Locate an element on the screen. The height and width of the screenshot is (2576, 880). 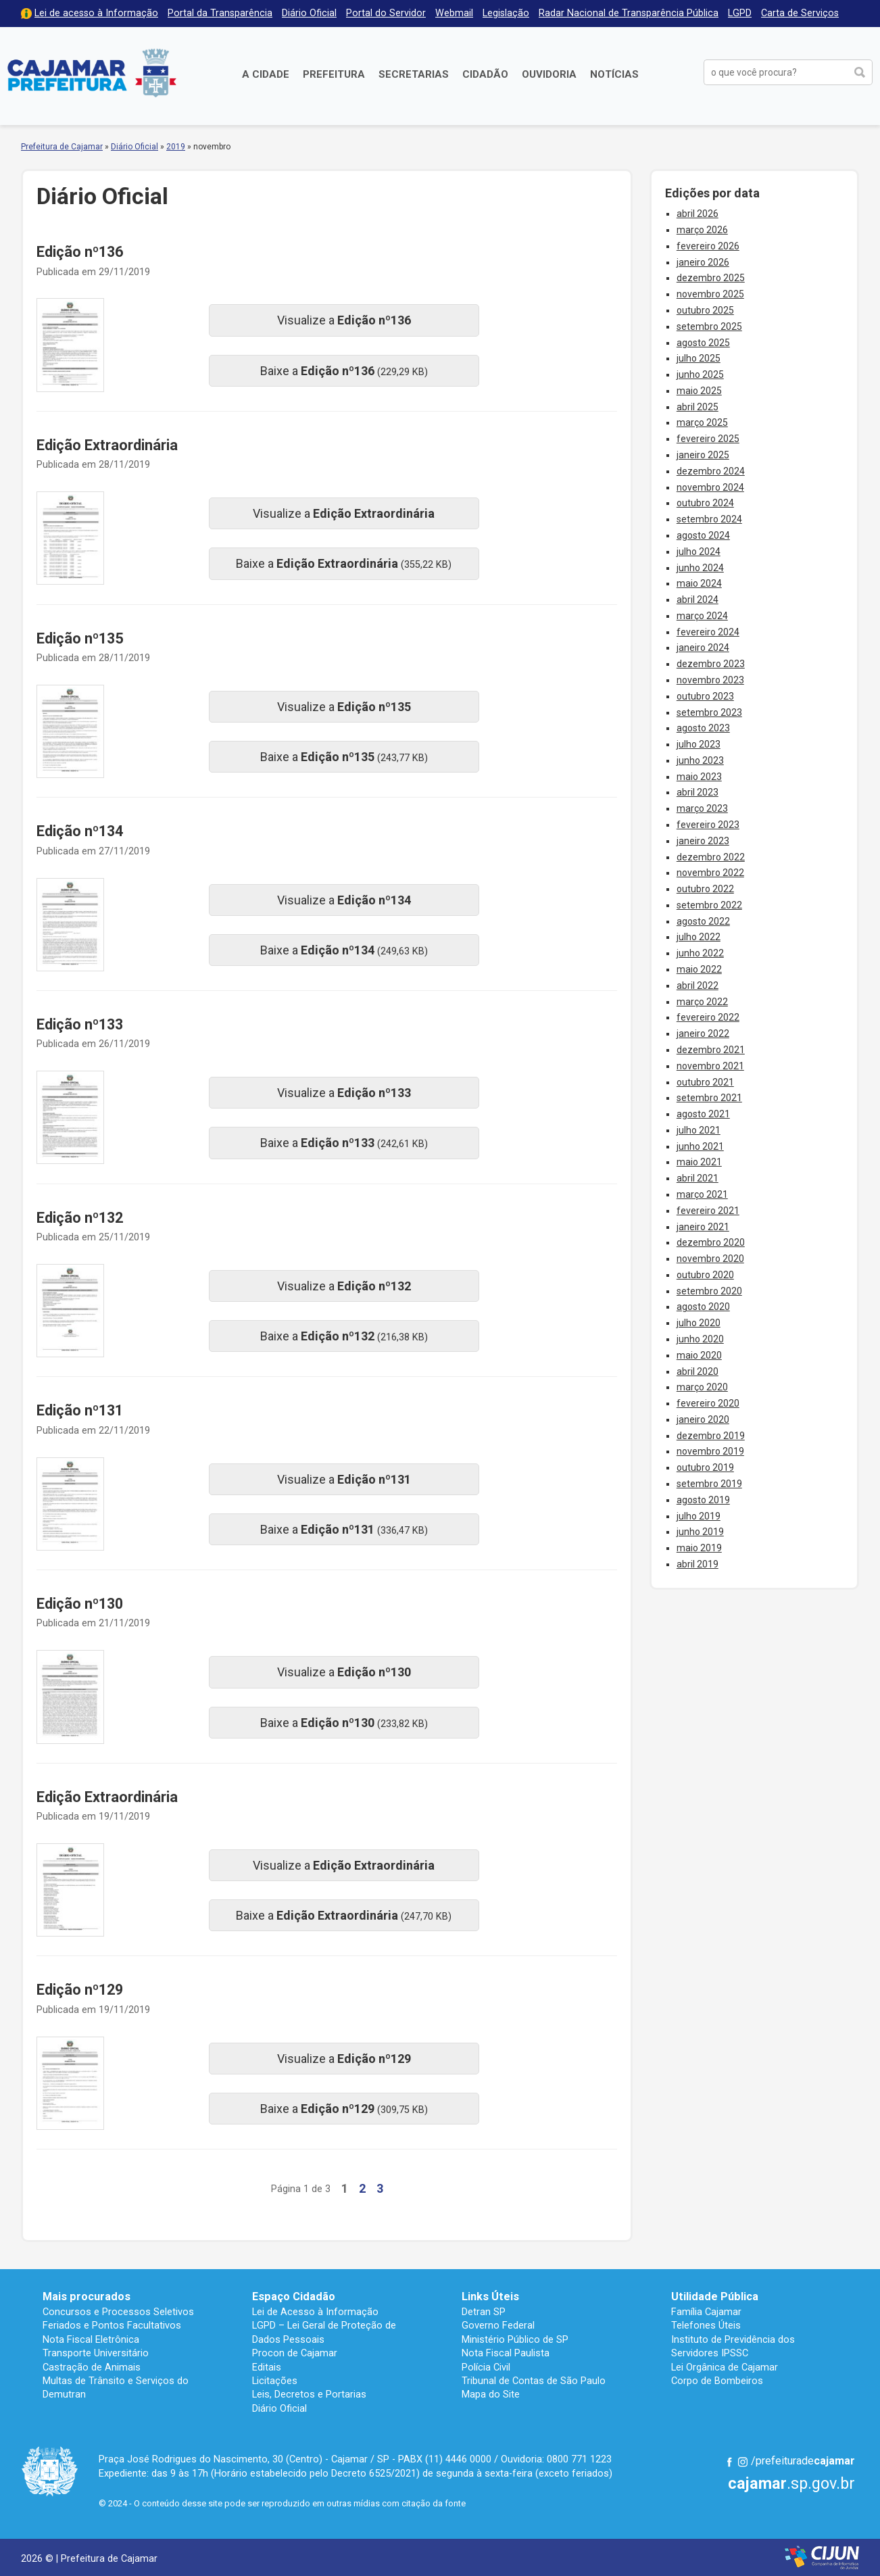
Tribunal de Contas de São Paulo is located at coordinates (534, 2381).